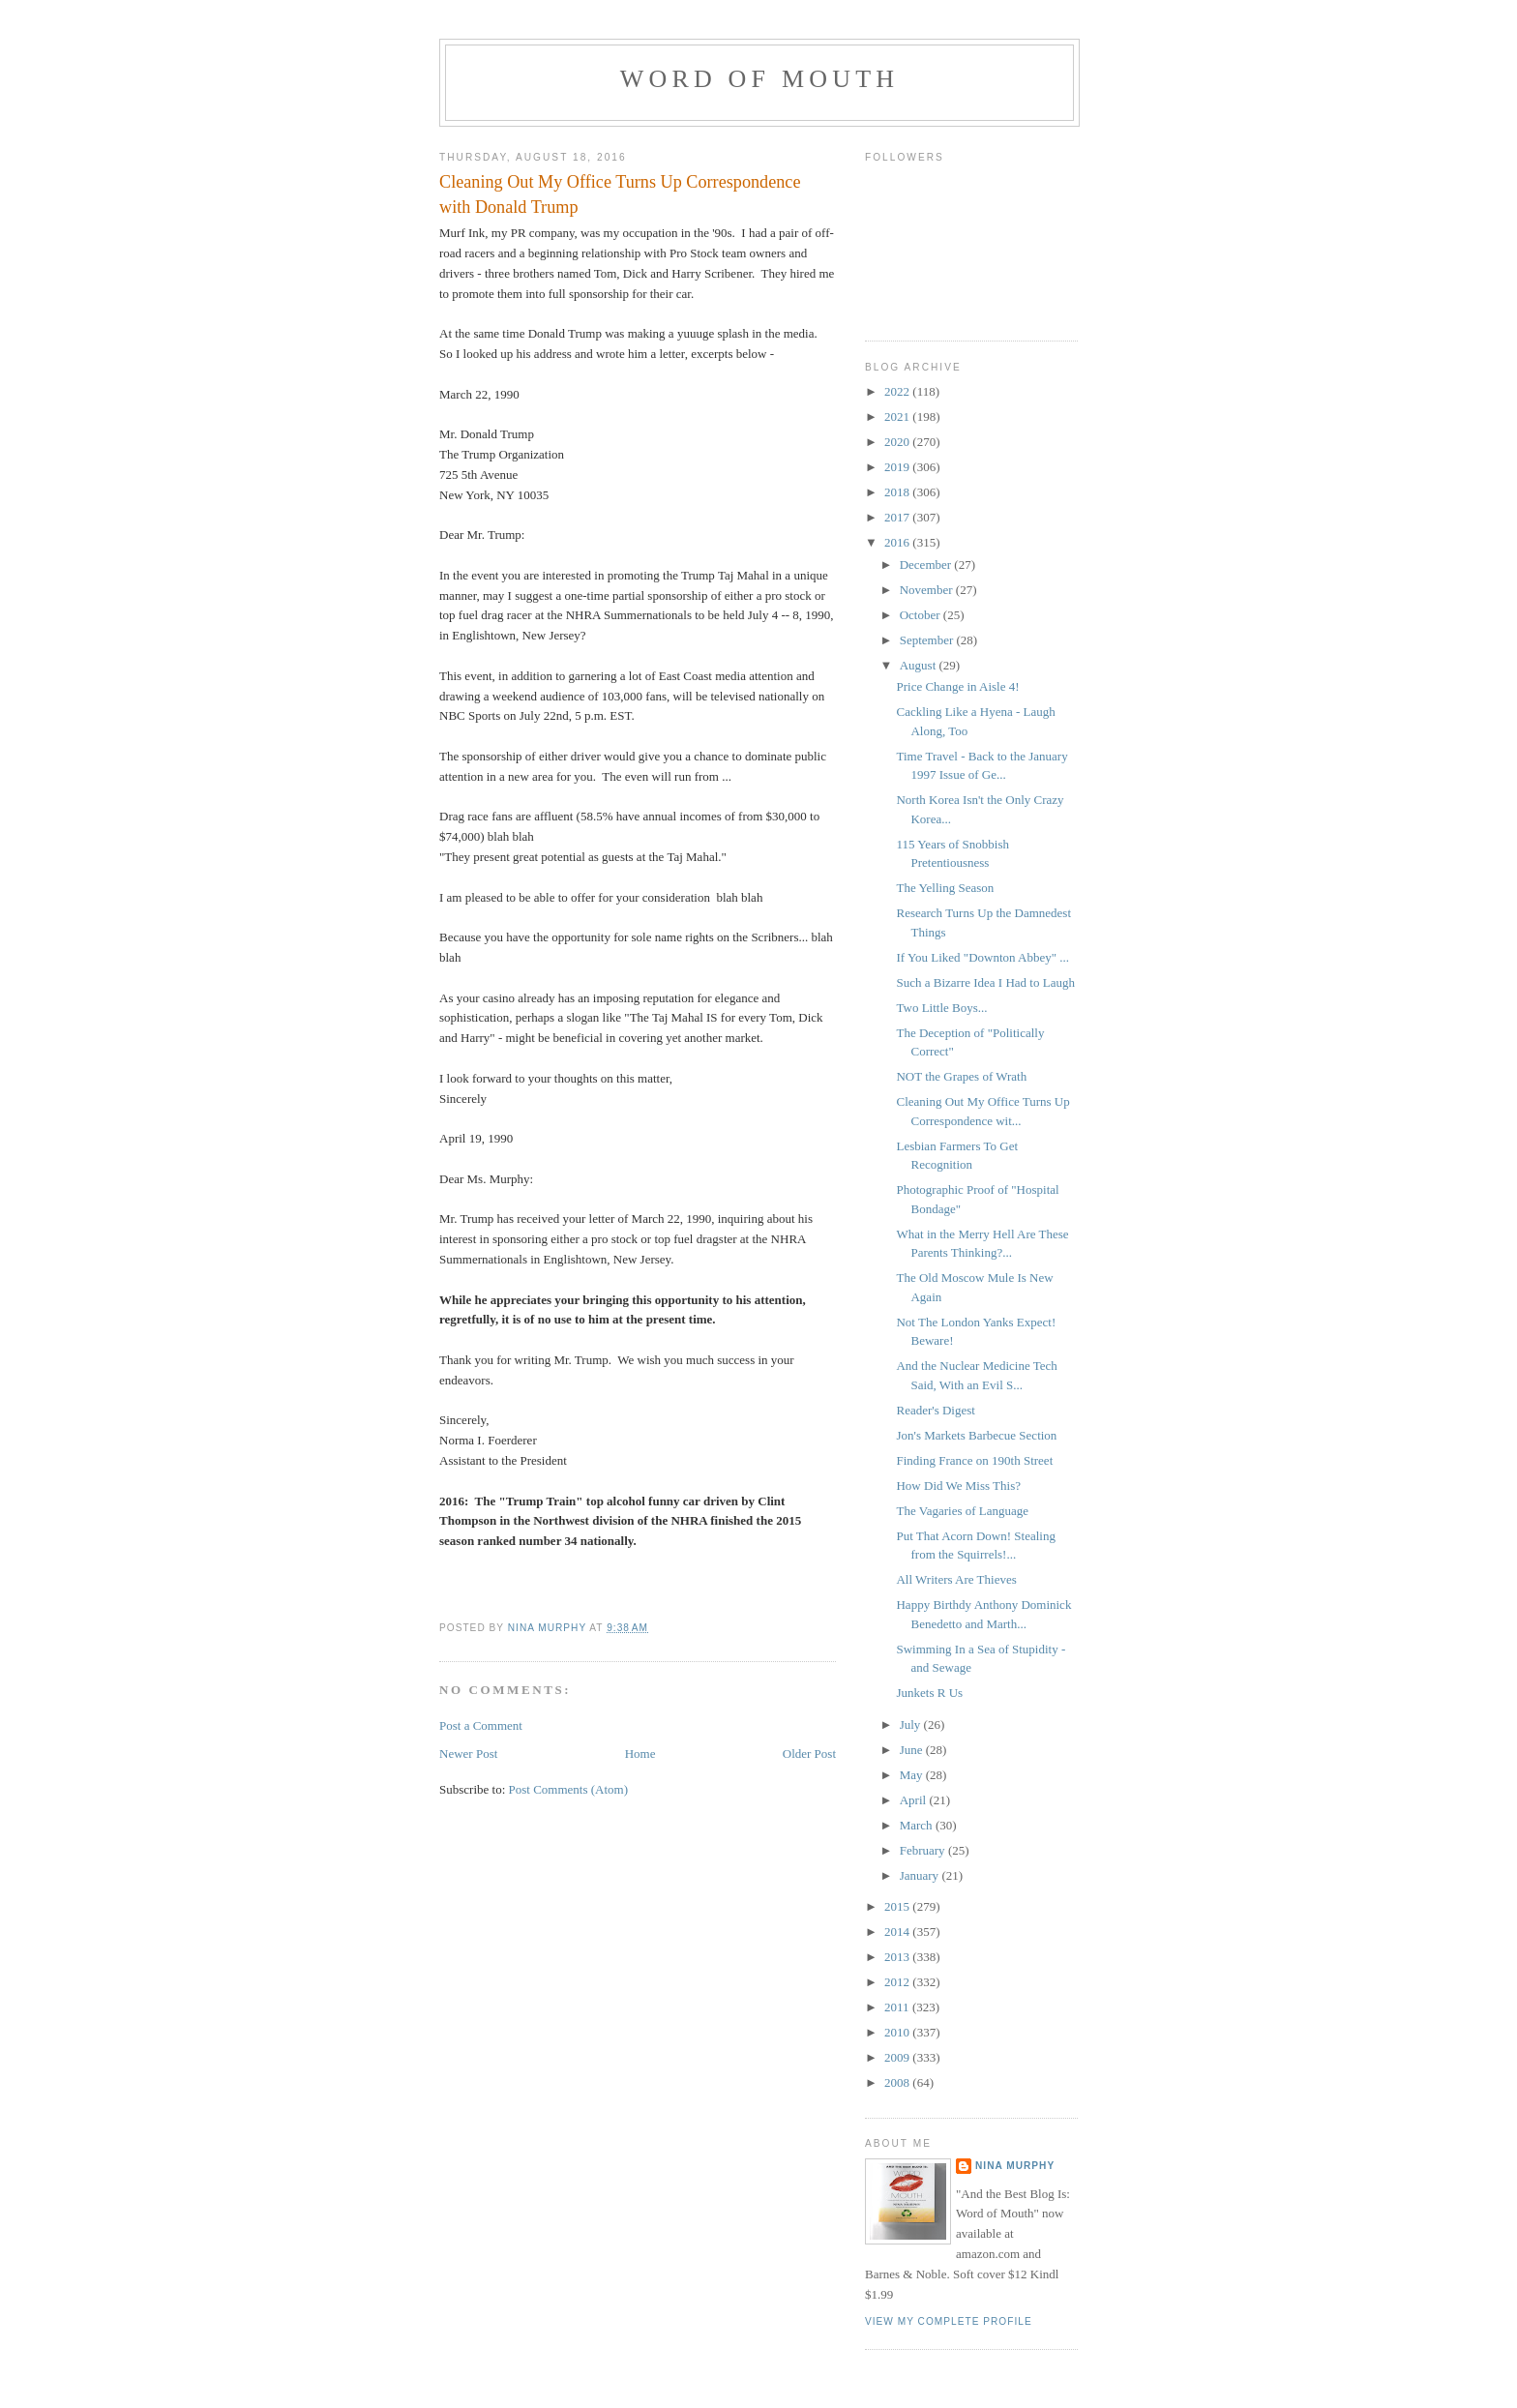 The width and height of the screenshot is (1517, 2408). What do you see at coordinates (898, 2032) in the screenshot?
I see `2010` at bounding box center [898, 2032].